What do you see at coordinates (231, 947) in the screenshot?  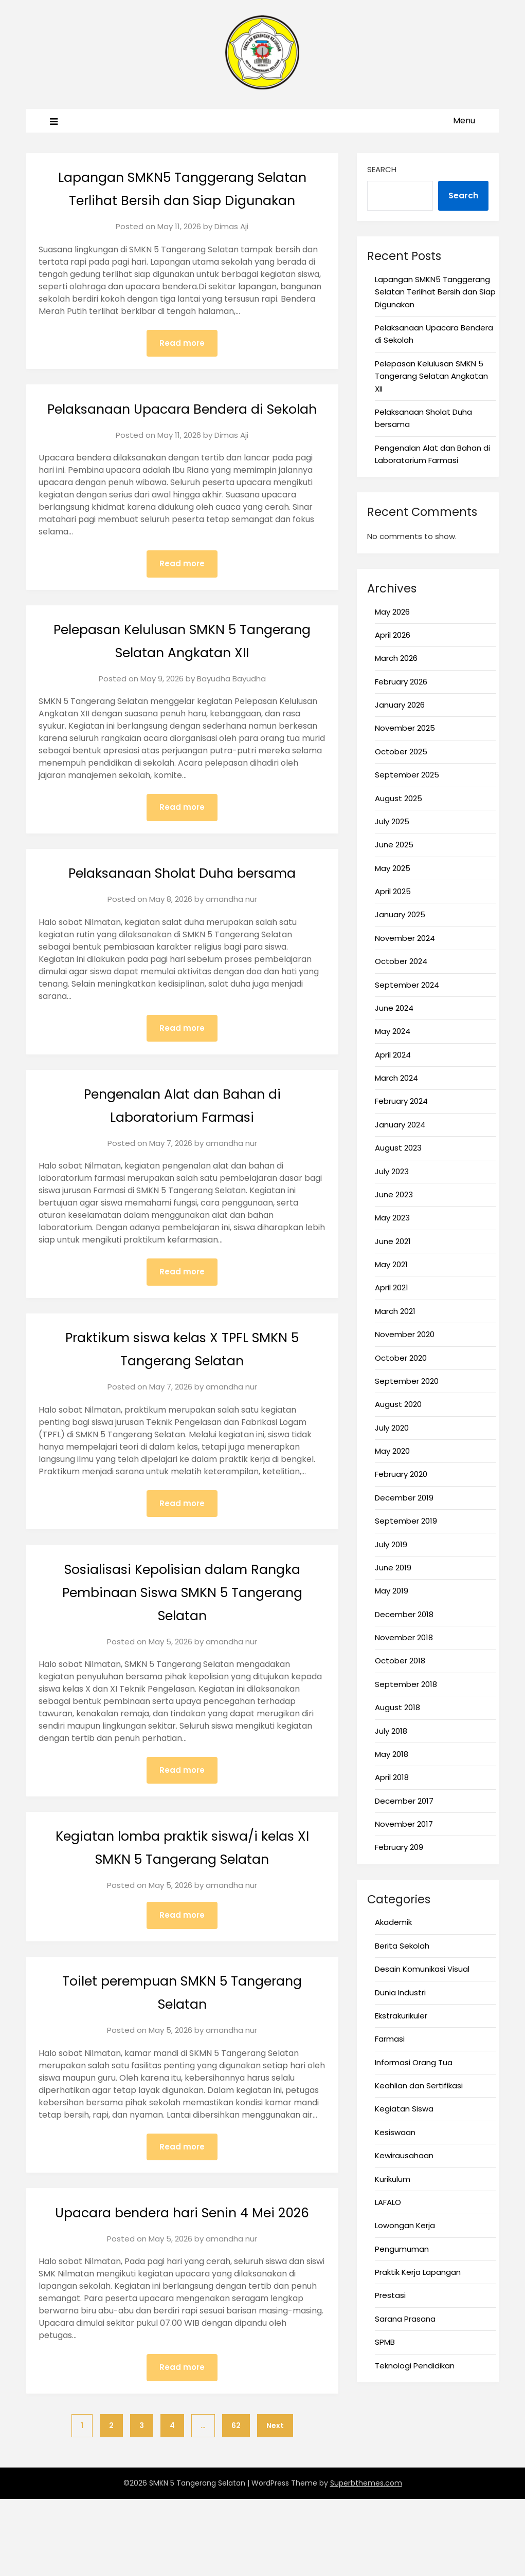 I see `amandha nur` at bounding box center [231, 947].